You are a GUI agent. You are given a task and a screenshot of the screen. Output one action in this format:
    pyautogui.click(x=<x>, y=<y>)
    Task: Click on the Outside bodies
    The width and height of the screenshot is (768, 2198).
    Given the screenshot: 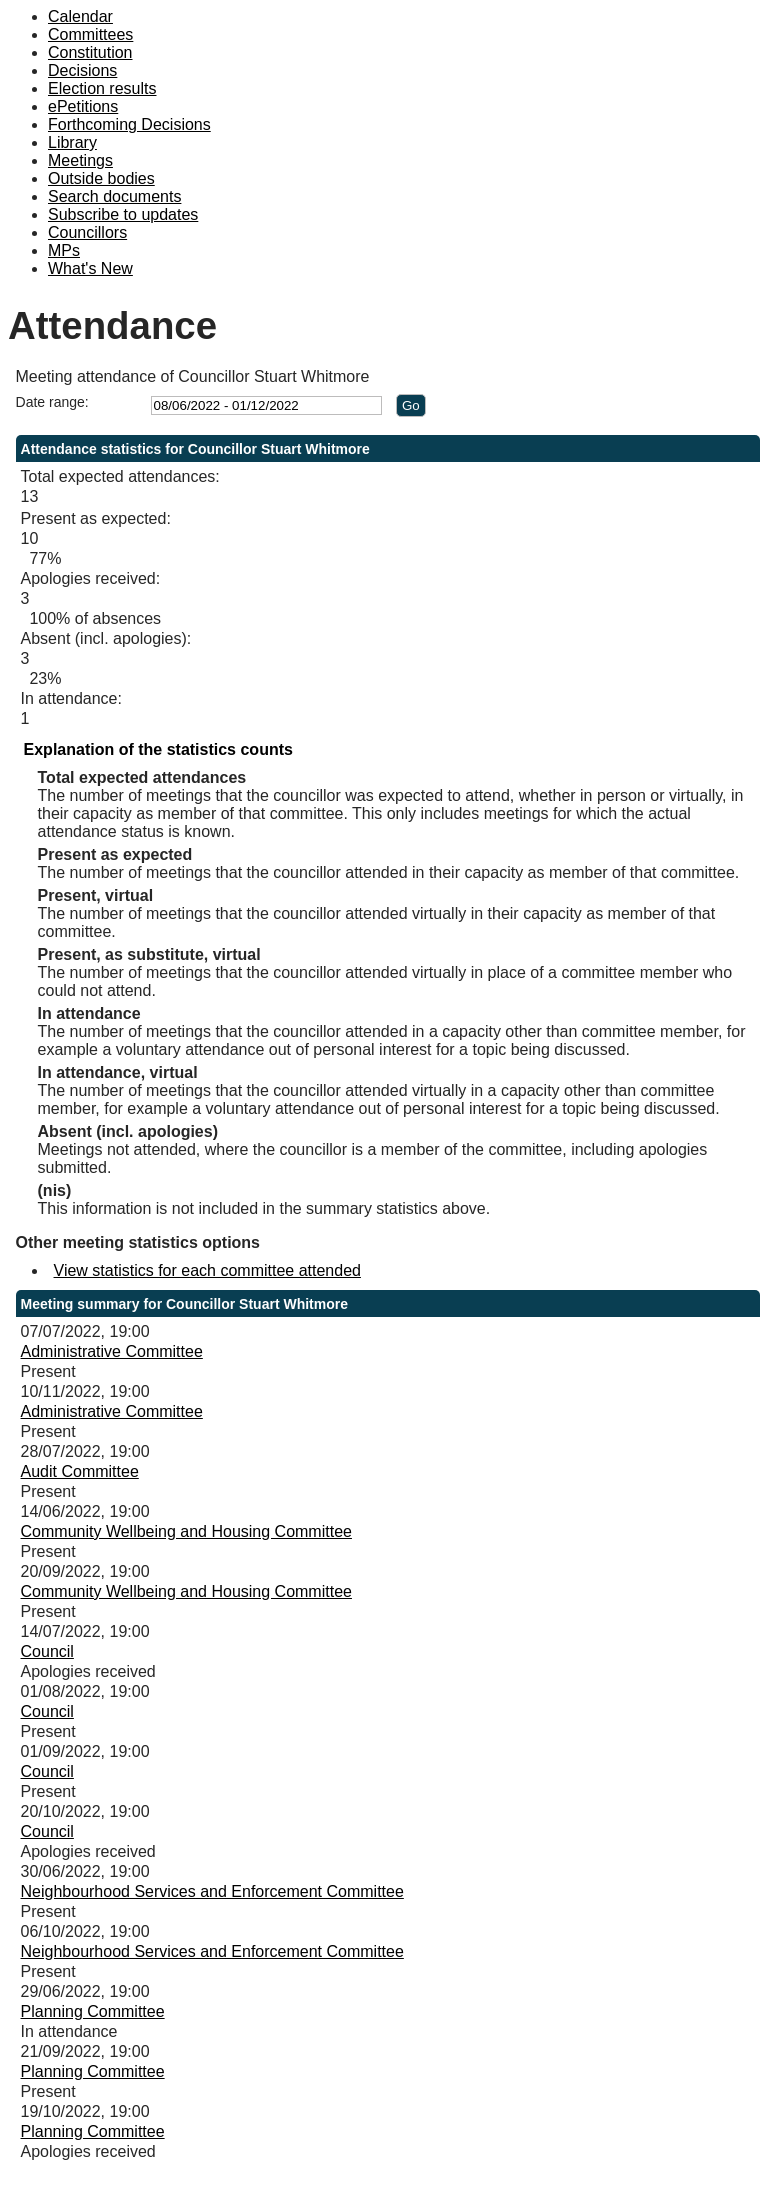 What is the action you would take?
    pyautogui.click(x=101, y=178)
    